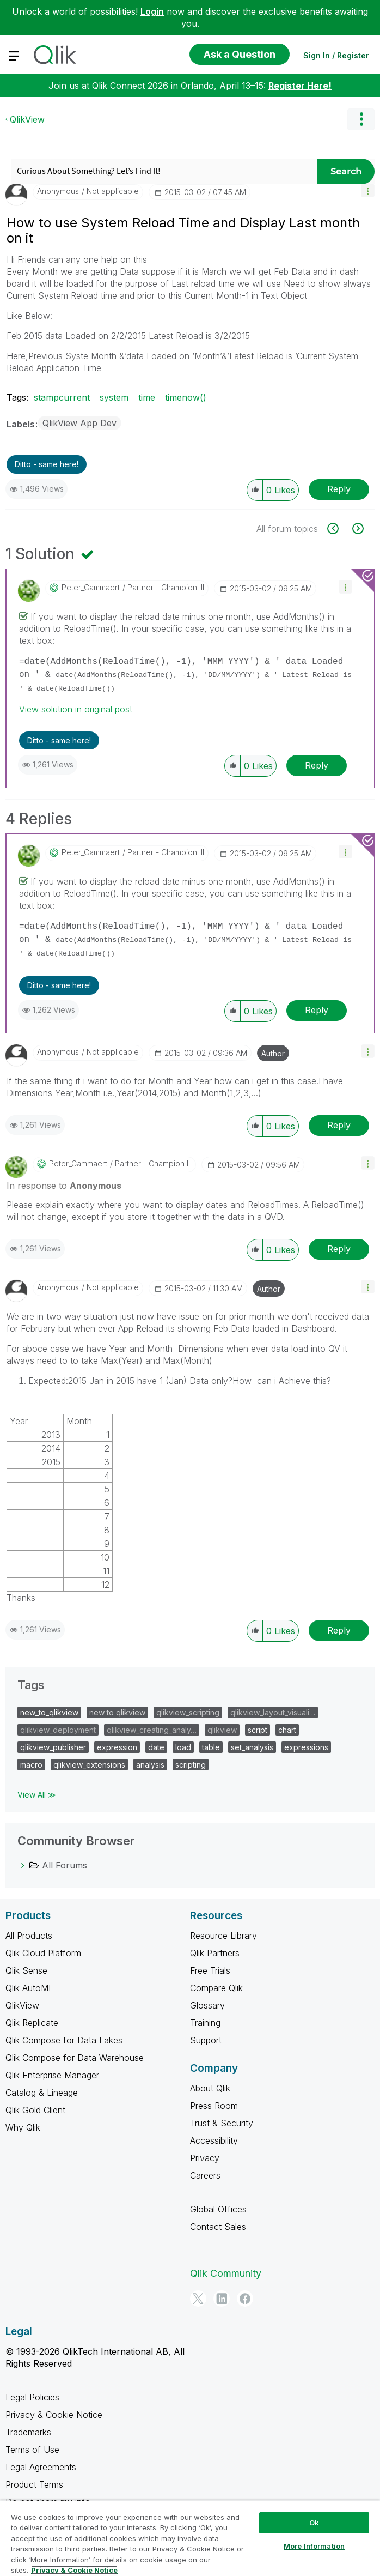 Image resolution: width=380 pixels, height=2576 pixels. I want to click on About Qlik, so click(210, 2088).